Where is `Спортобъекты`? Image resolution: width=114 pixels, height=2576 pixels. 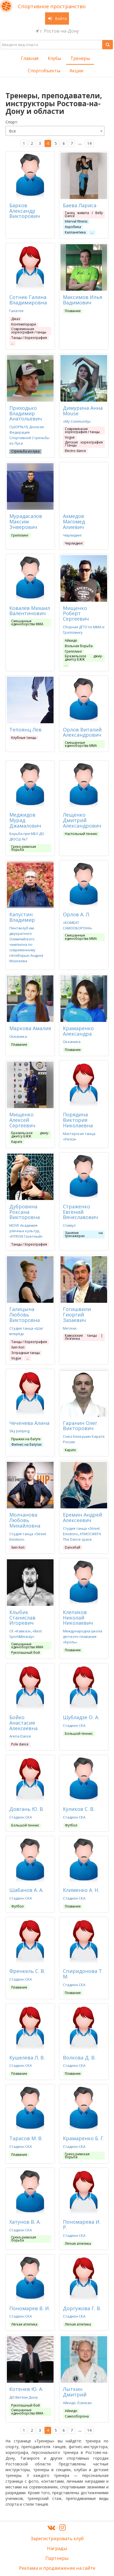
Спортобъекты is located at coordinates (44, 71).